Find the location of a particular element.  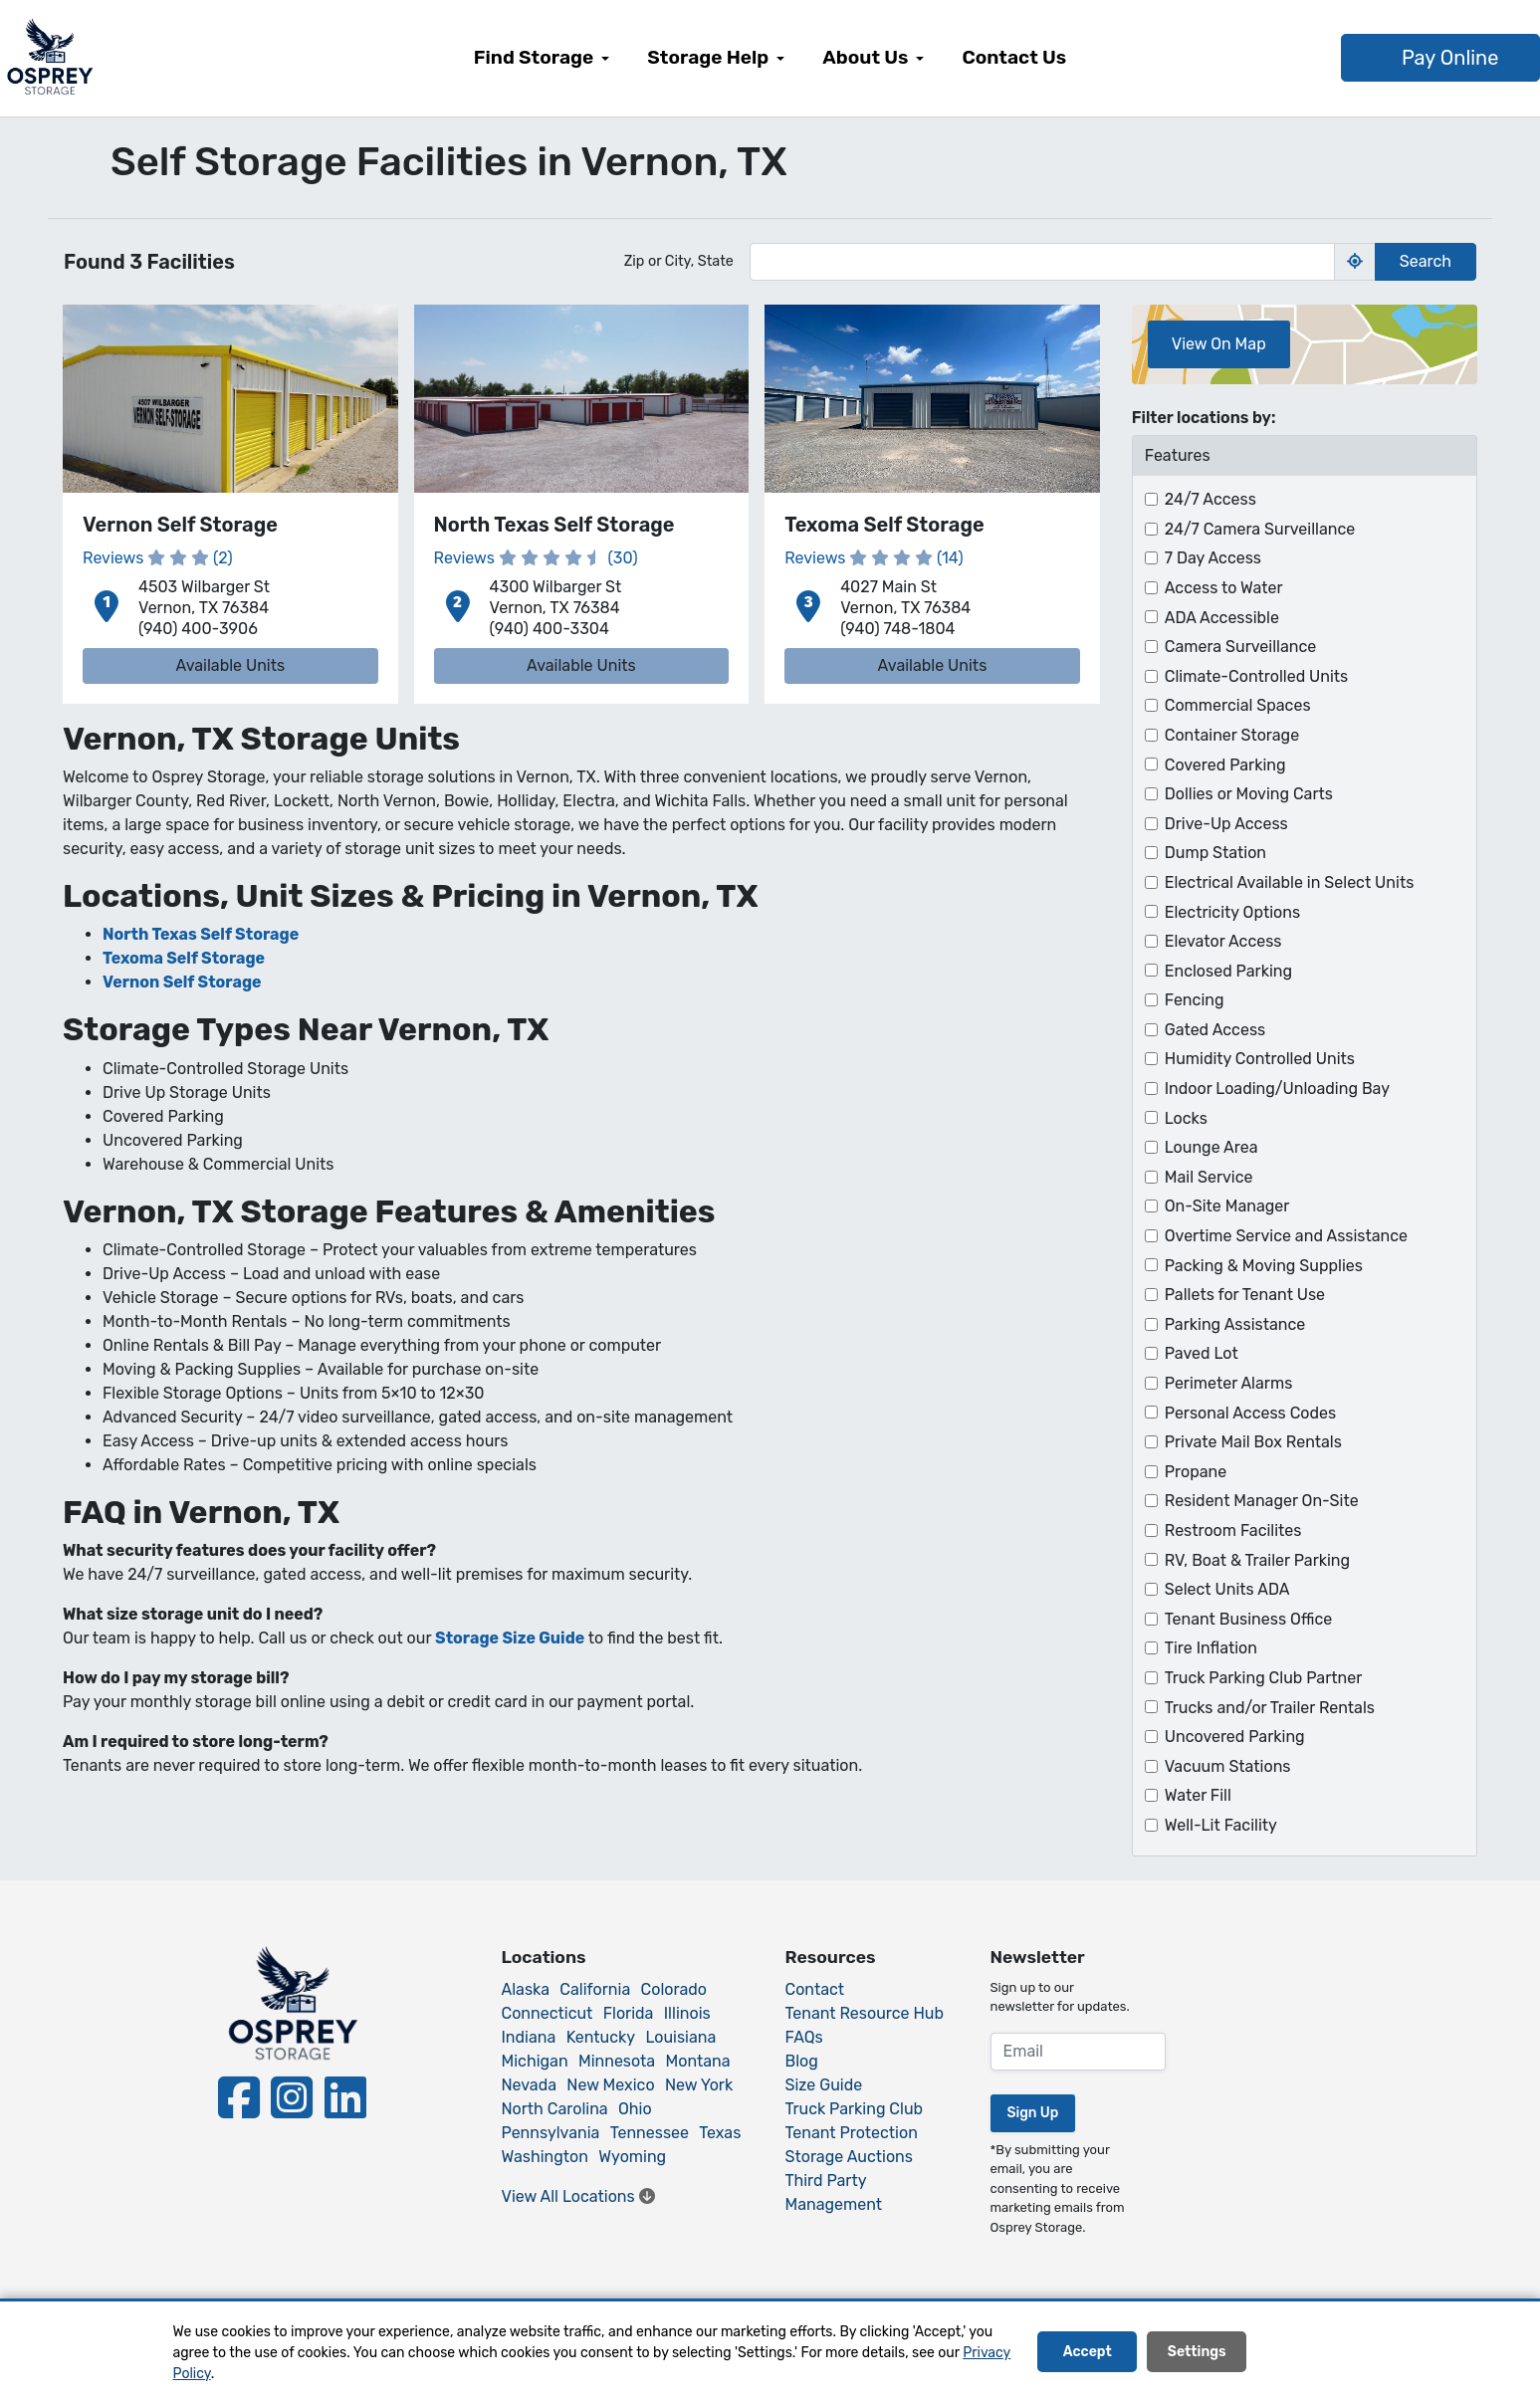

Minnesota is located at coordinates (616, 2061).